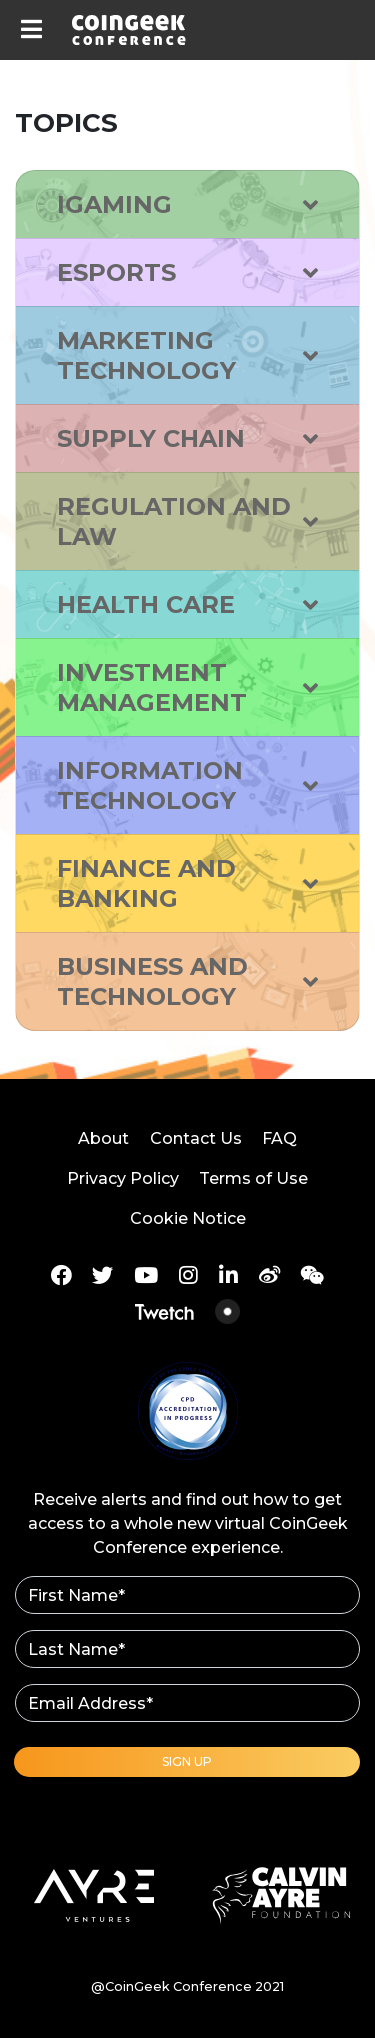 This screenshot has height=2038, width=375. What do you see at coordinates (187, 1761) in the screenshot?
I see `Sign Up` at bounding box center [187, 1761].